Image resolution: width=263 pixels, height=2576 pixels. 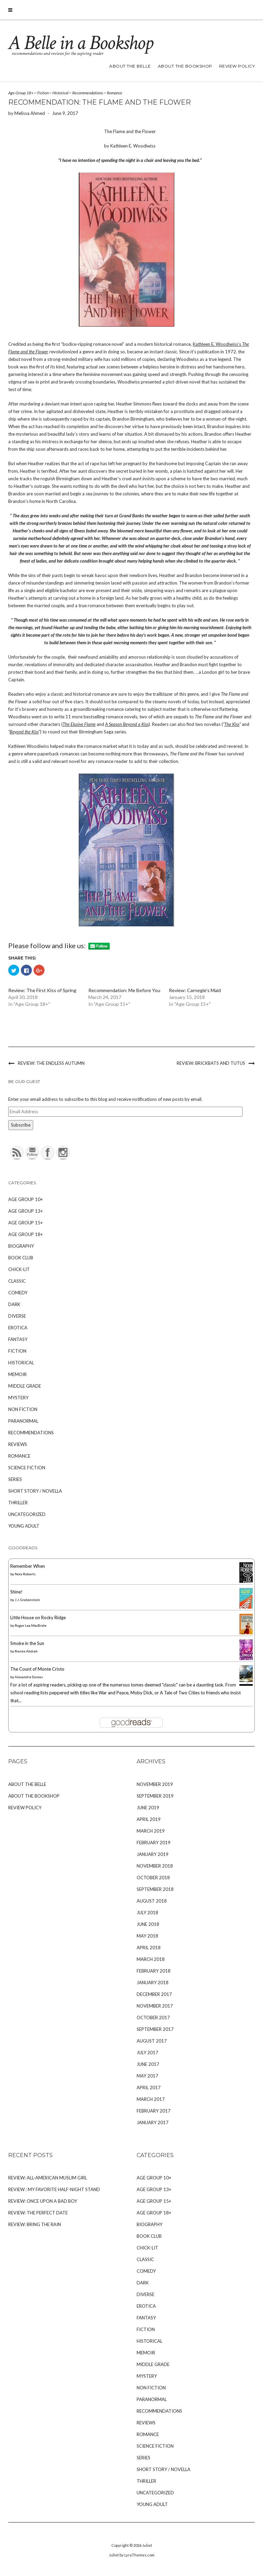 I want to click on Age Group 13+, so click(x=25, y=1211).